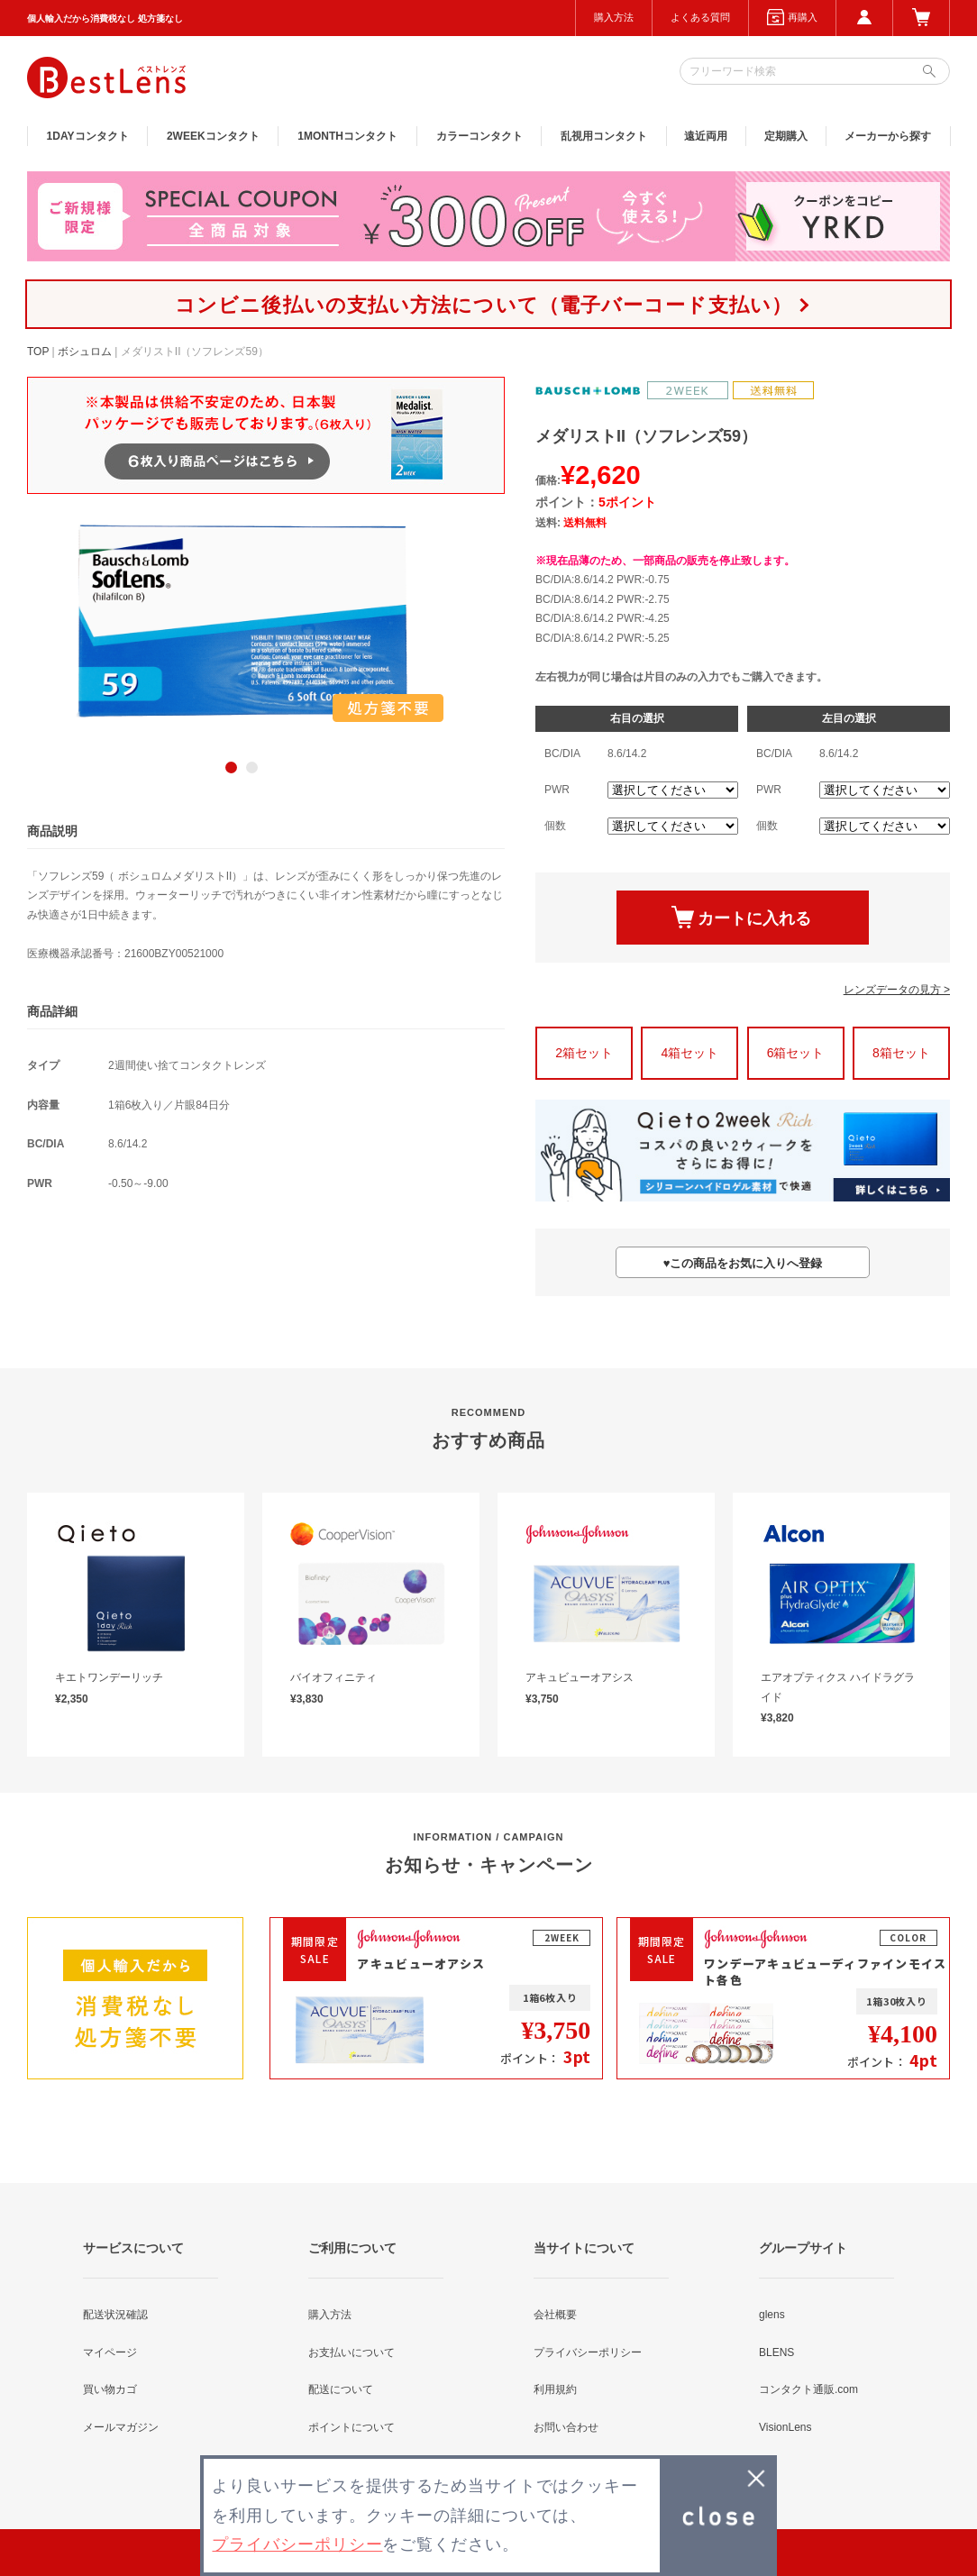 Image resolution: width=977 pixels, height=2576 pixels. What do you see at coordinates (231, 767) in the screenshot?
I see `1 [button]` at bounding box center [231, 767].